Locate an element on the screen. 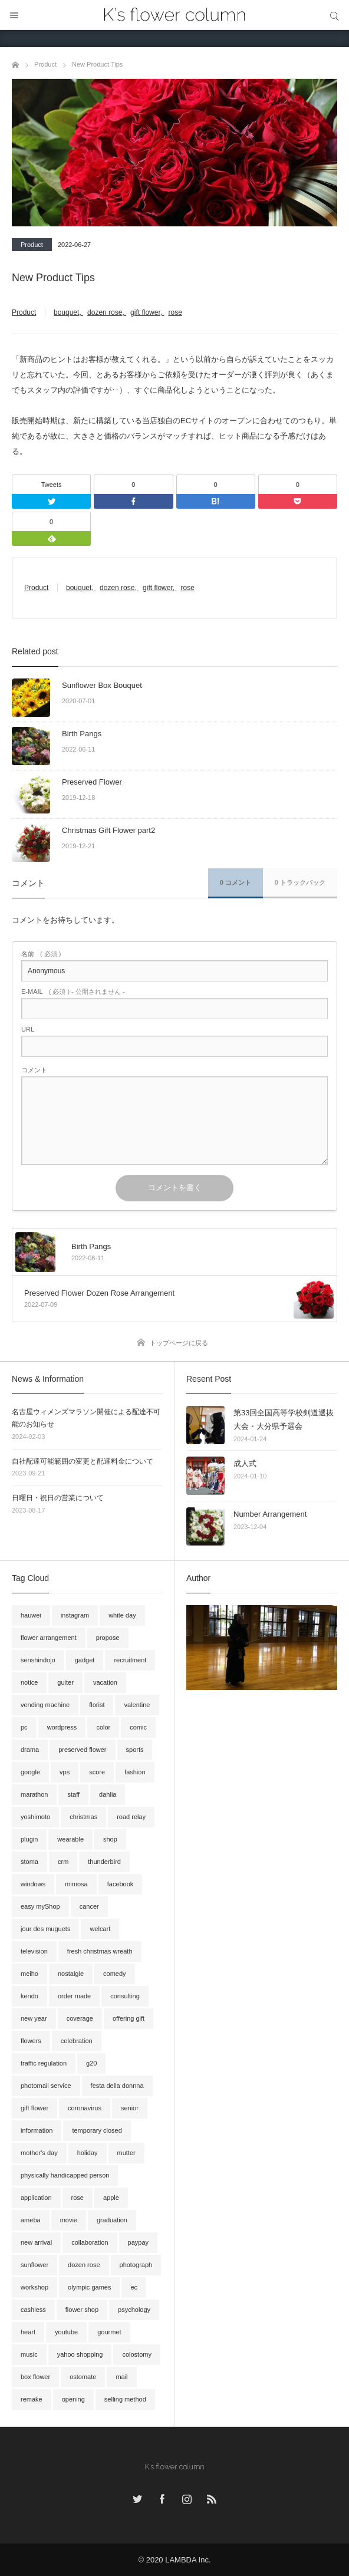 This screenshot has width=349, height=2576. fashion is located at coordinates (134, 1771).